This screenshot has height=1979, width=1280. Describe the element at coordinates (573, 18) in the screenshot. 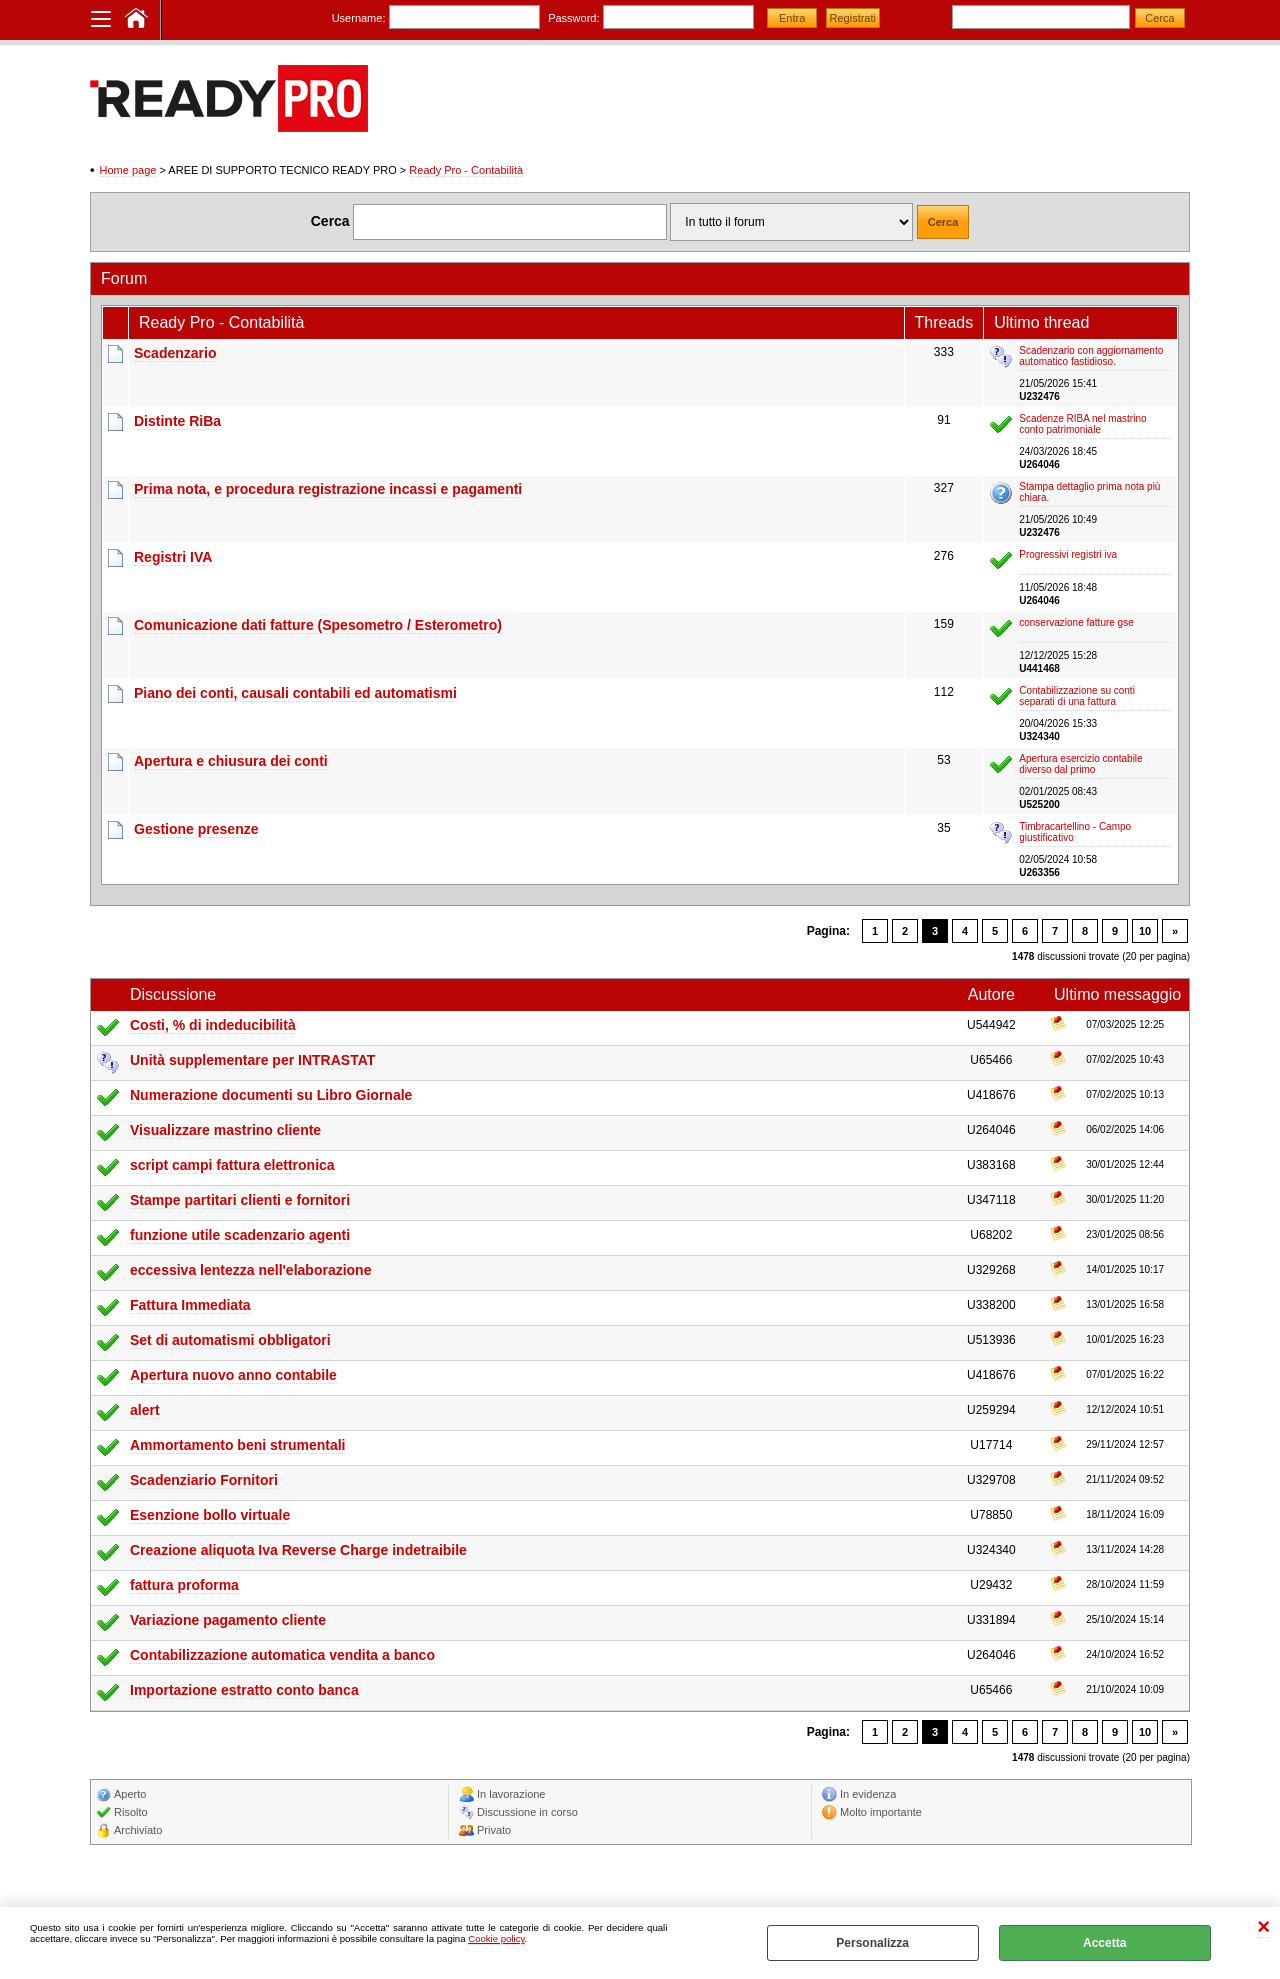

I see `Password:` at that location.